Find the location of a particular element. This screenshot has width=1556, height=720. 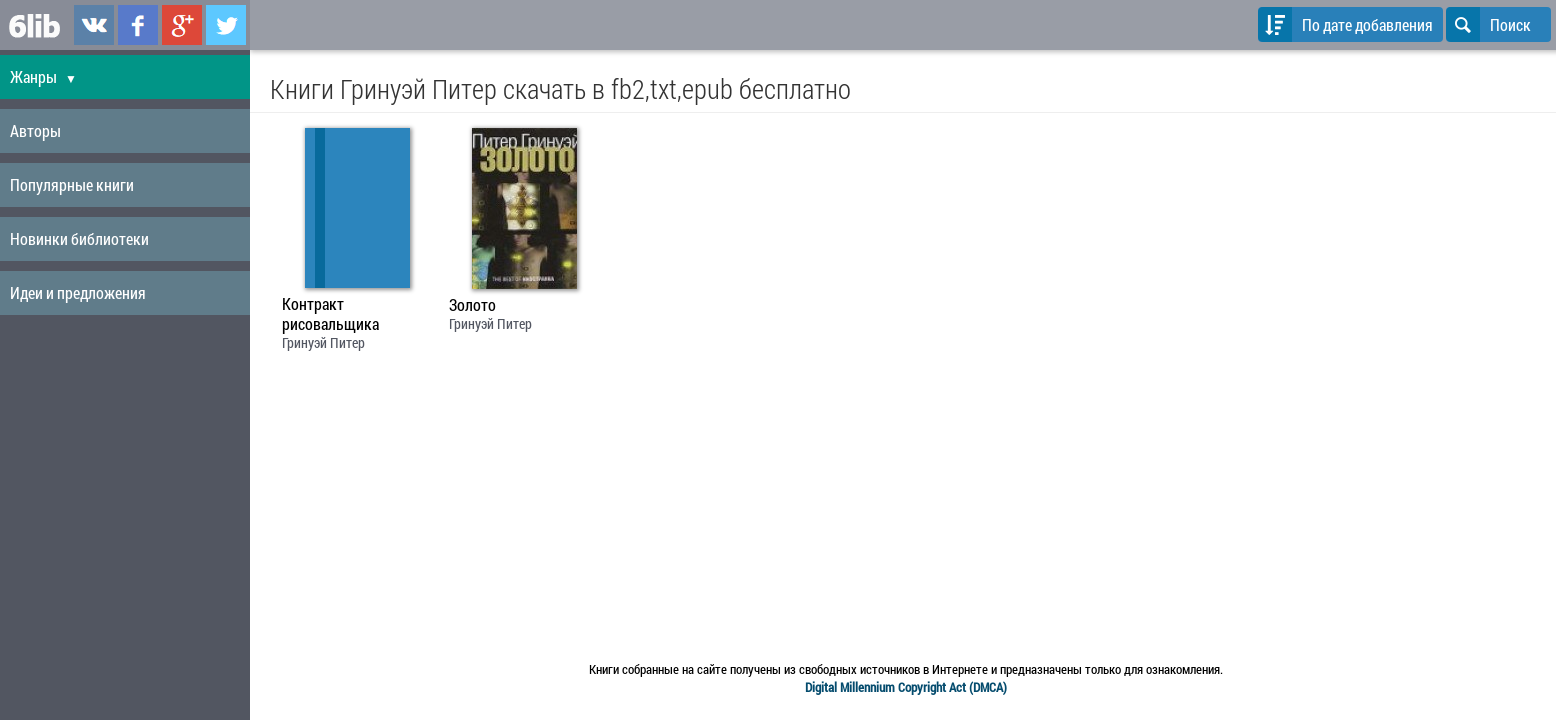

6lib.ru в ВКонтаке is located at coordinates (94, 25).